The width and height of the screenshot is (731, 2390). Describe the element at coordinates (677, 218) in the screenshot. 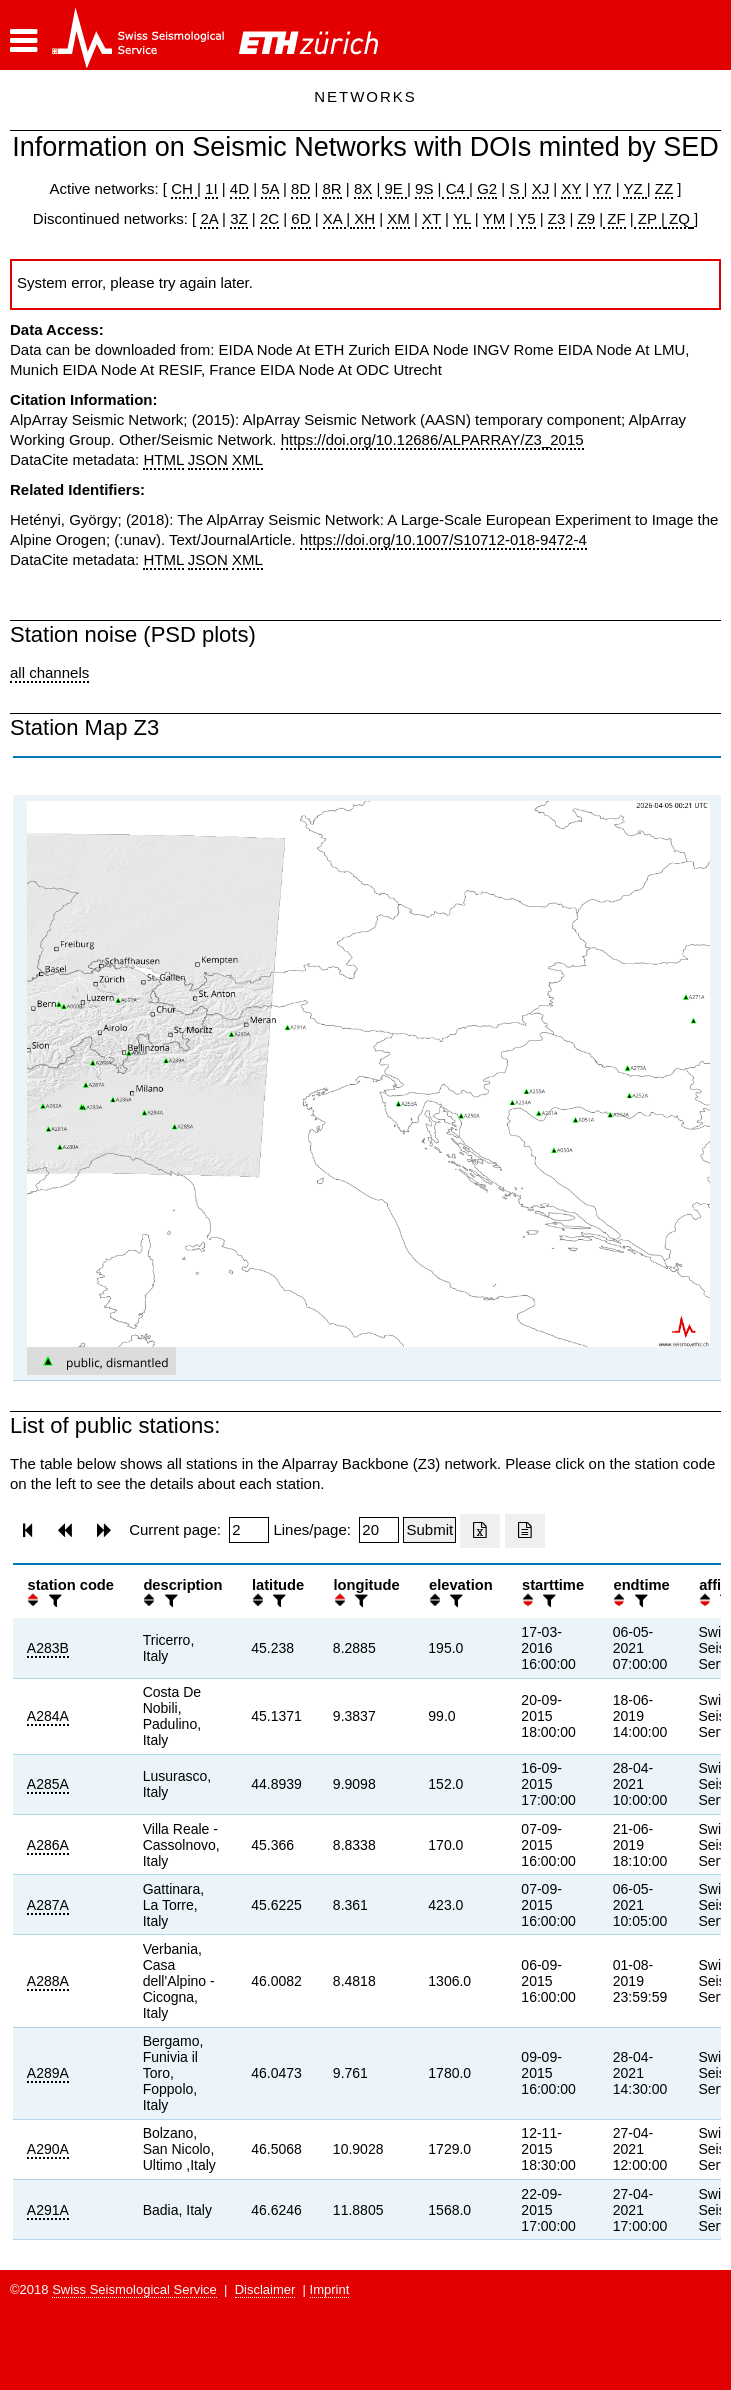

I see `ZQ` at that location.